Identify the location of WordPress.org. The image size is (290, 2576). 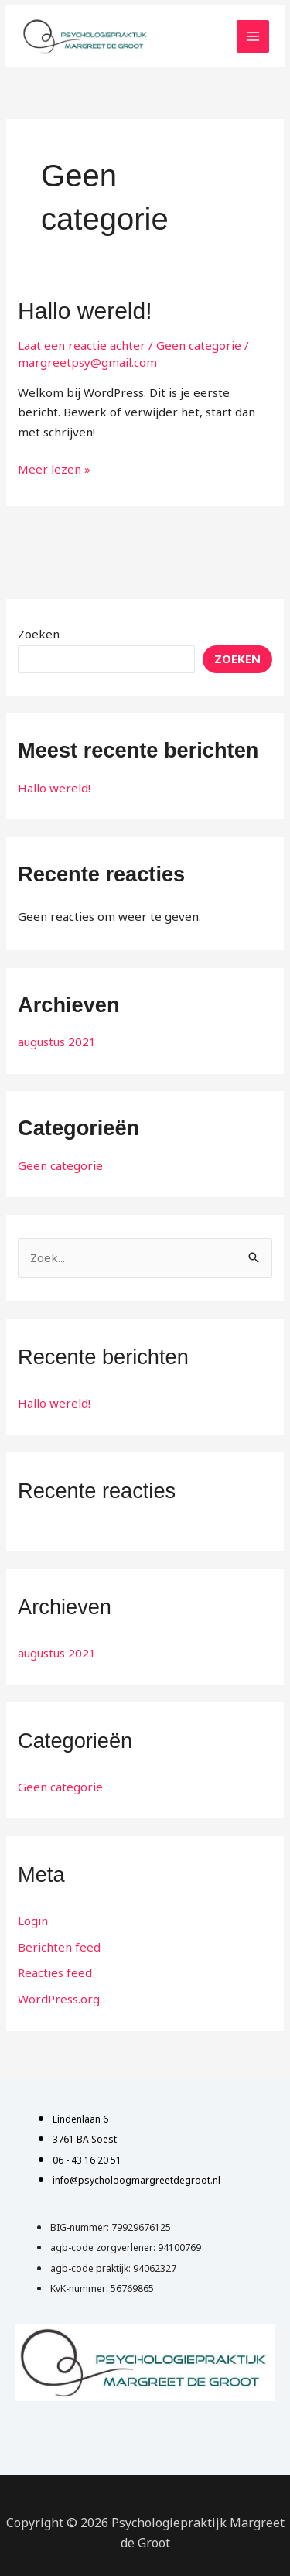
(59, 1998).